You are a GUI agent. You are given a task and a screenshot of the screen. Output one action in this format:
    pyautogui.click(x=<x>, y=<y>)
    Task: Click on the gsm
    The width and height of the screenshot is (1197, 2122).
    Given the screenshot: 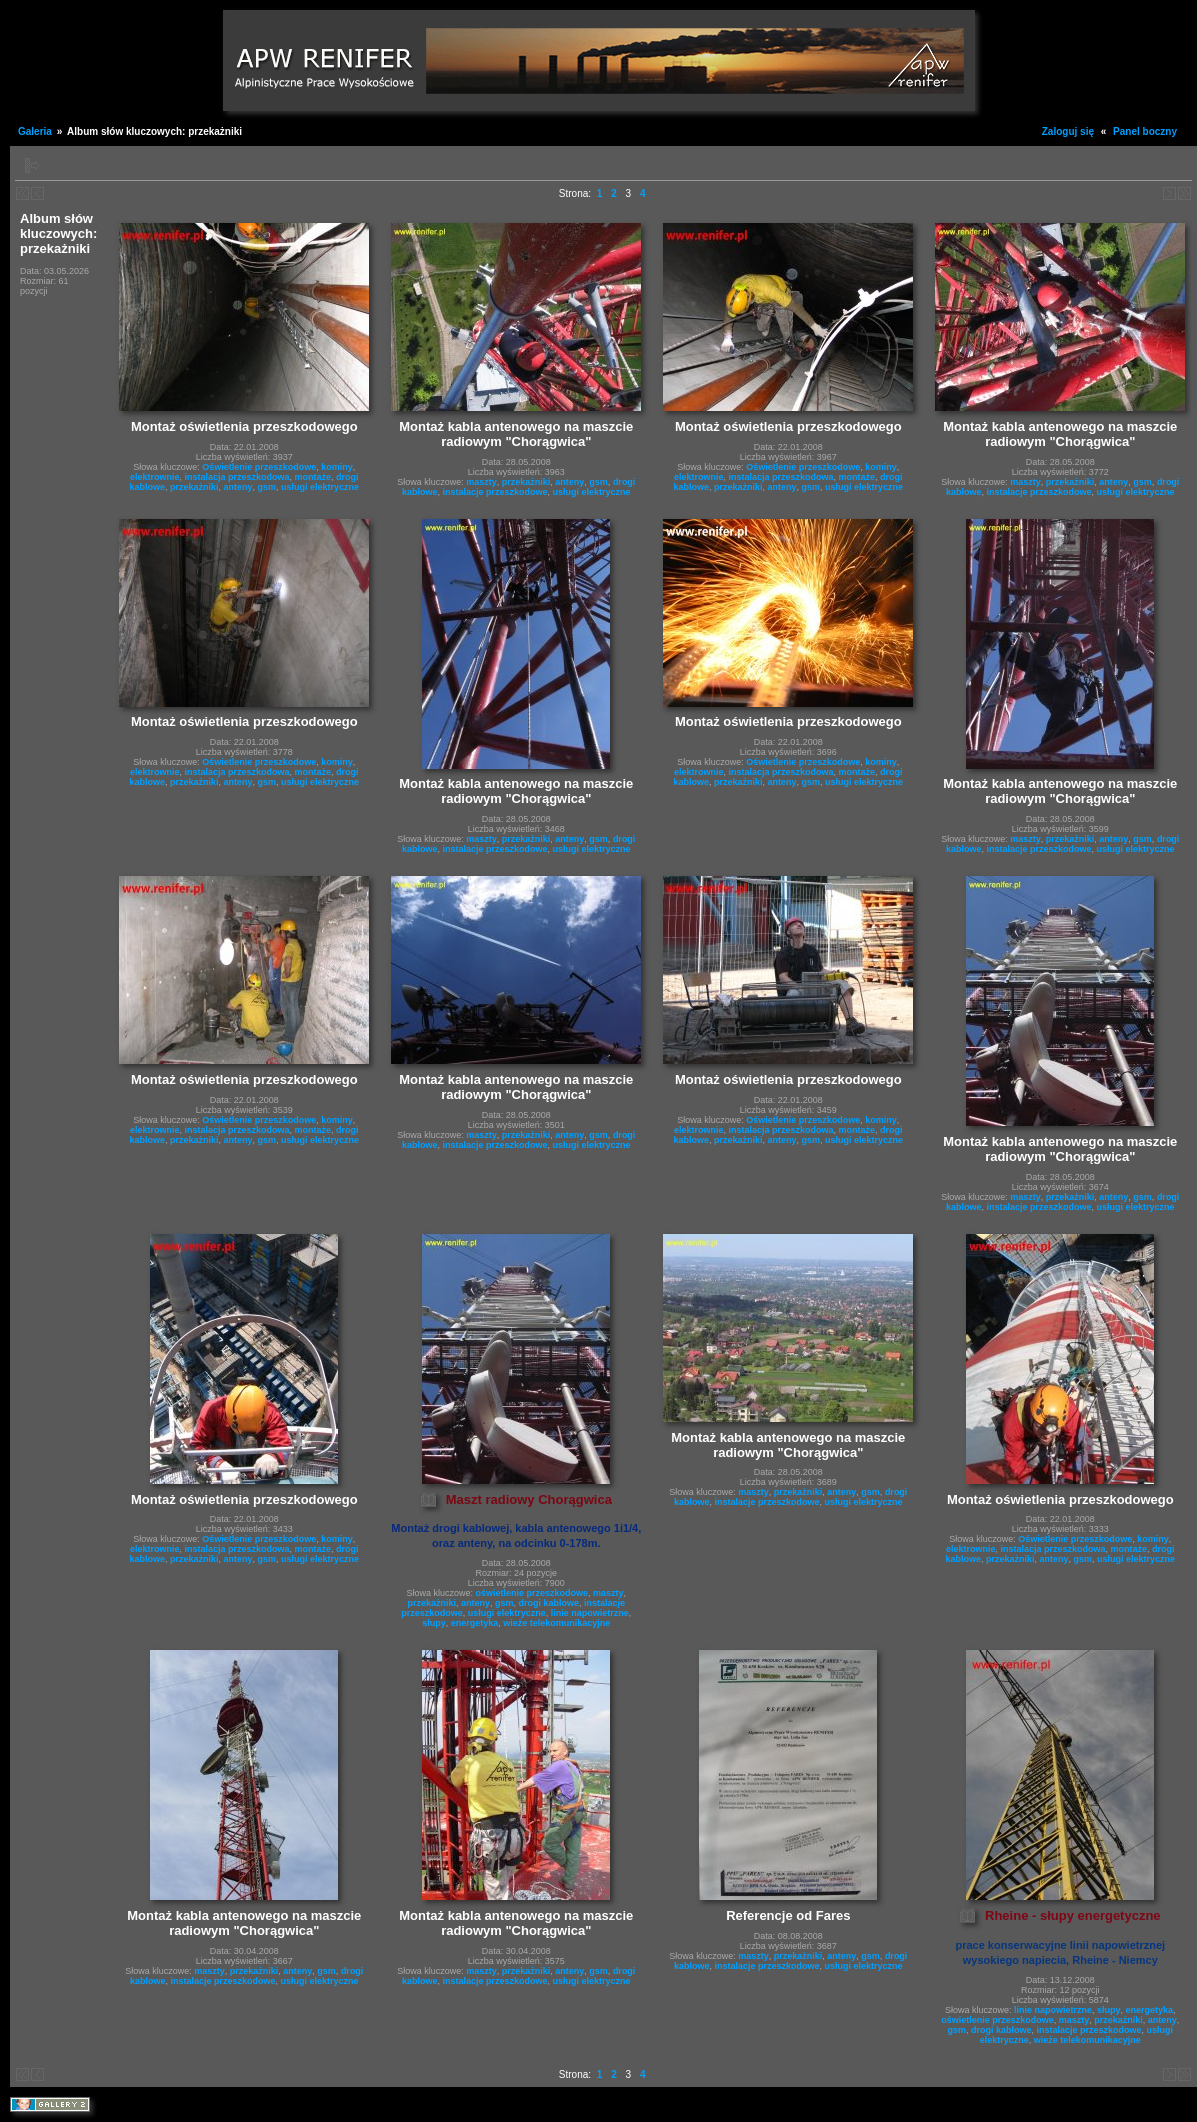 What is the action you would take?
    pyautogui.click(x=267, y=487)
    